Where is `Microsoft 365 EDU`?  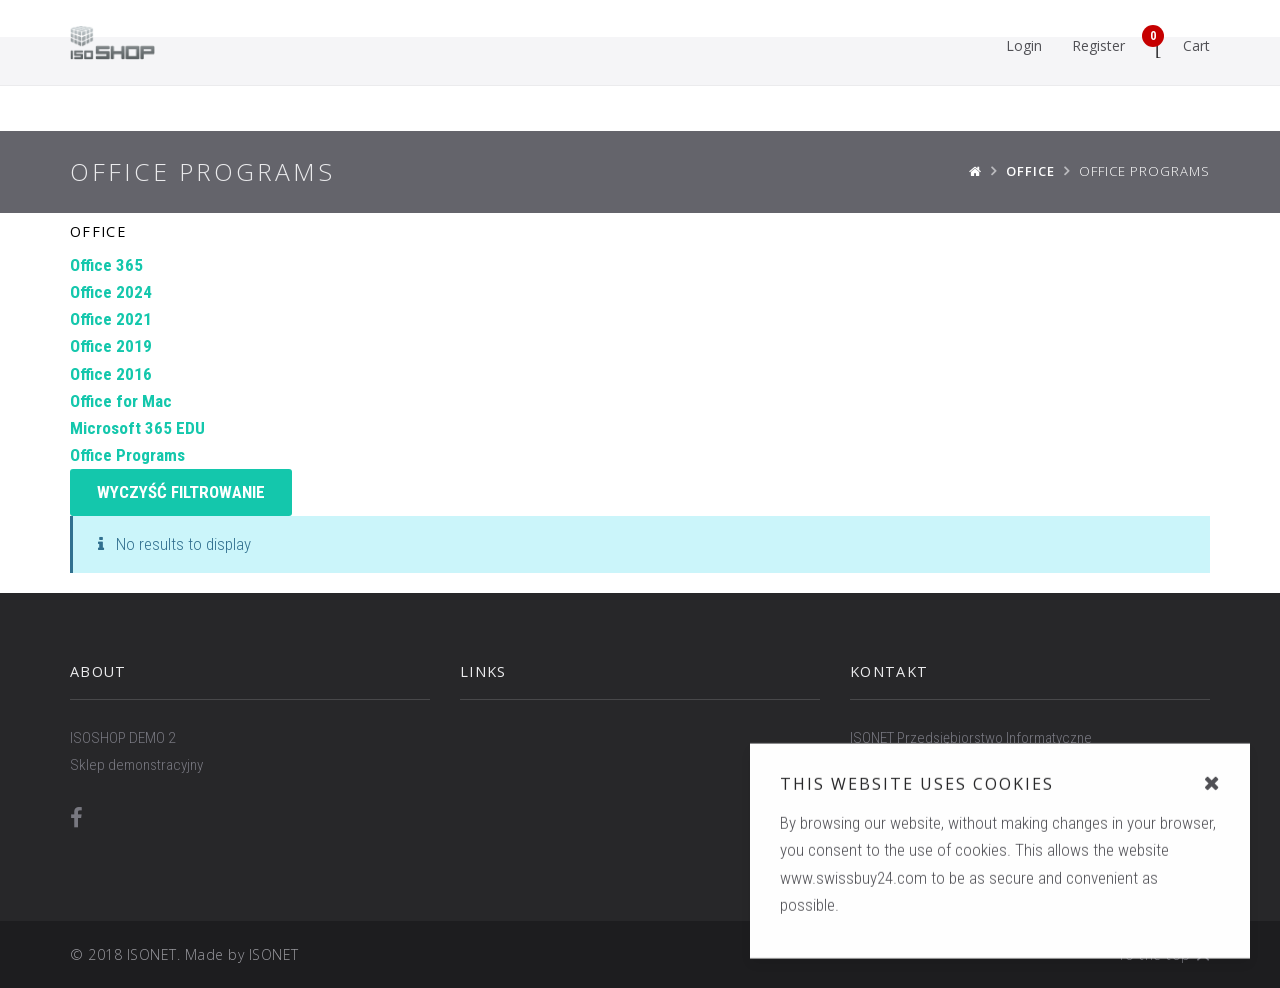 Microsoft 365 EDU is located at coordinates (137, 428).